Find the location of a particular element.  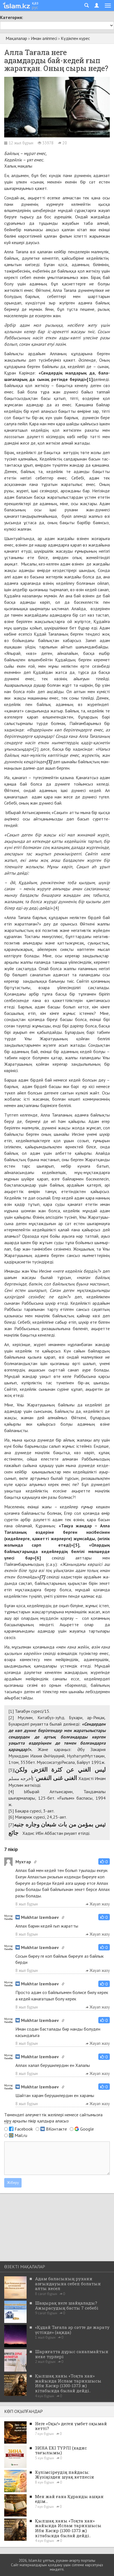

Мухтар is located at coordinates (23, 1861).